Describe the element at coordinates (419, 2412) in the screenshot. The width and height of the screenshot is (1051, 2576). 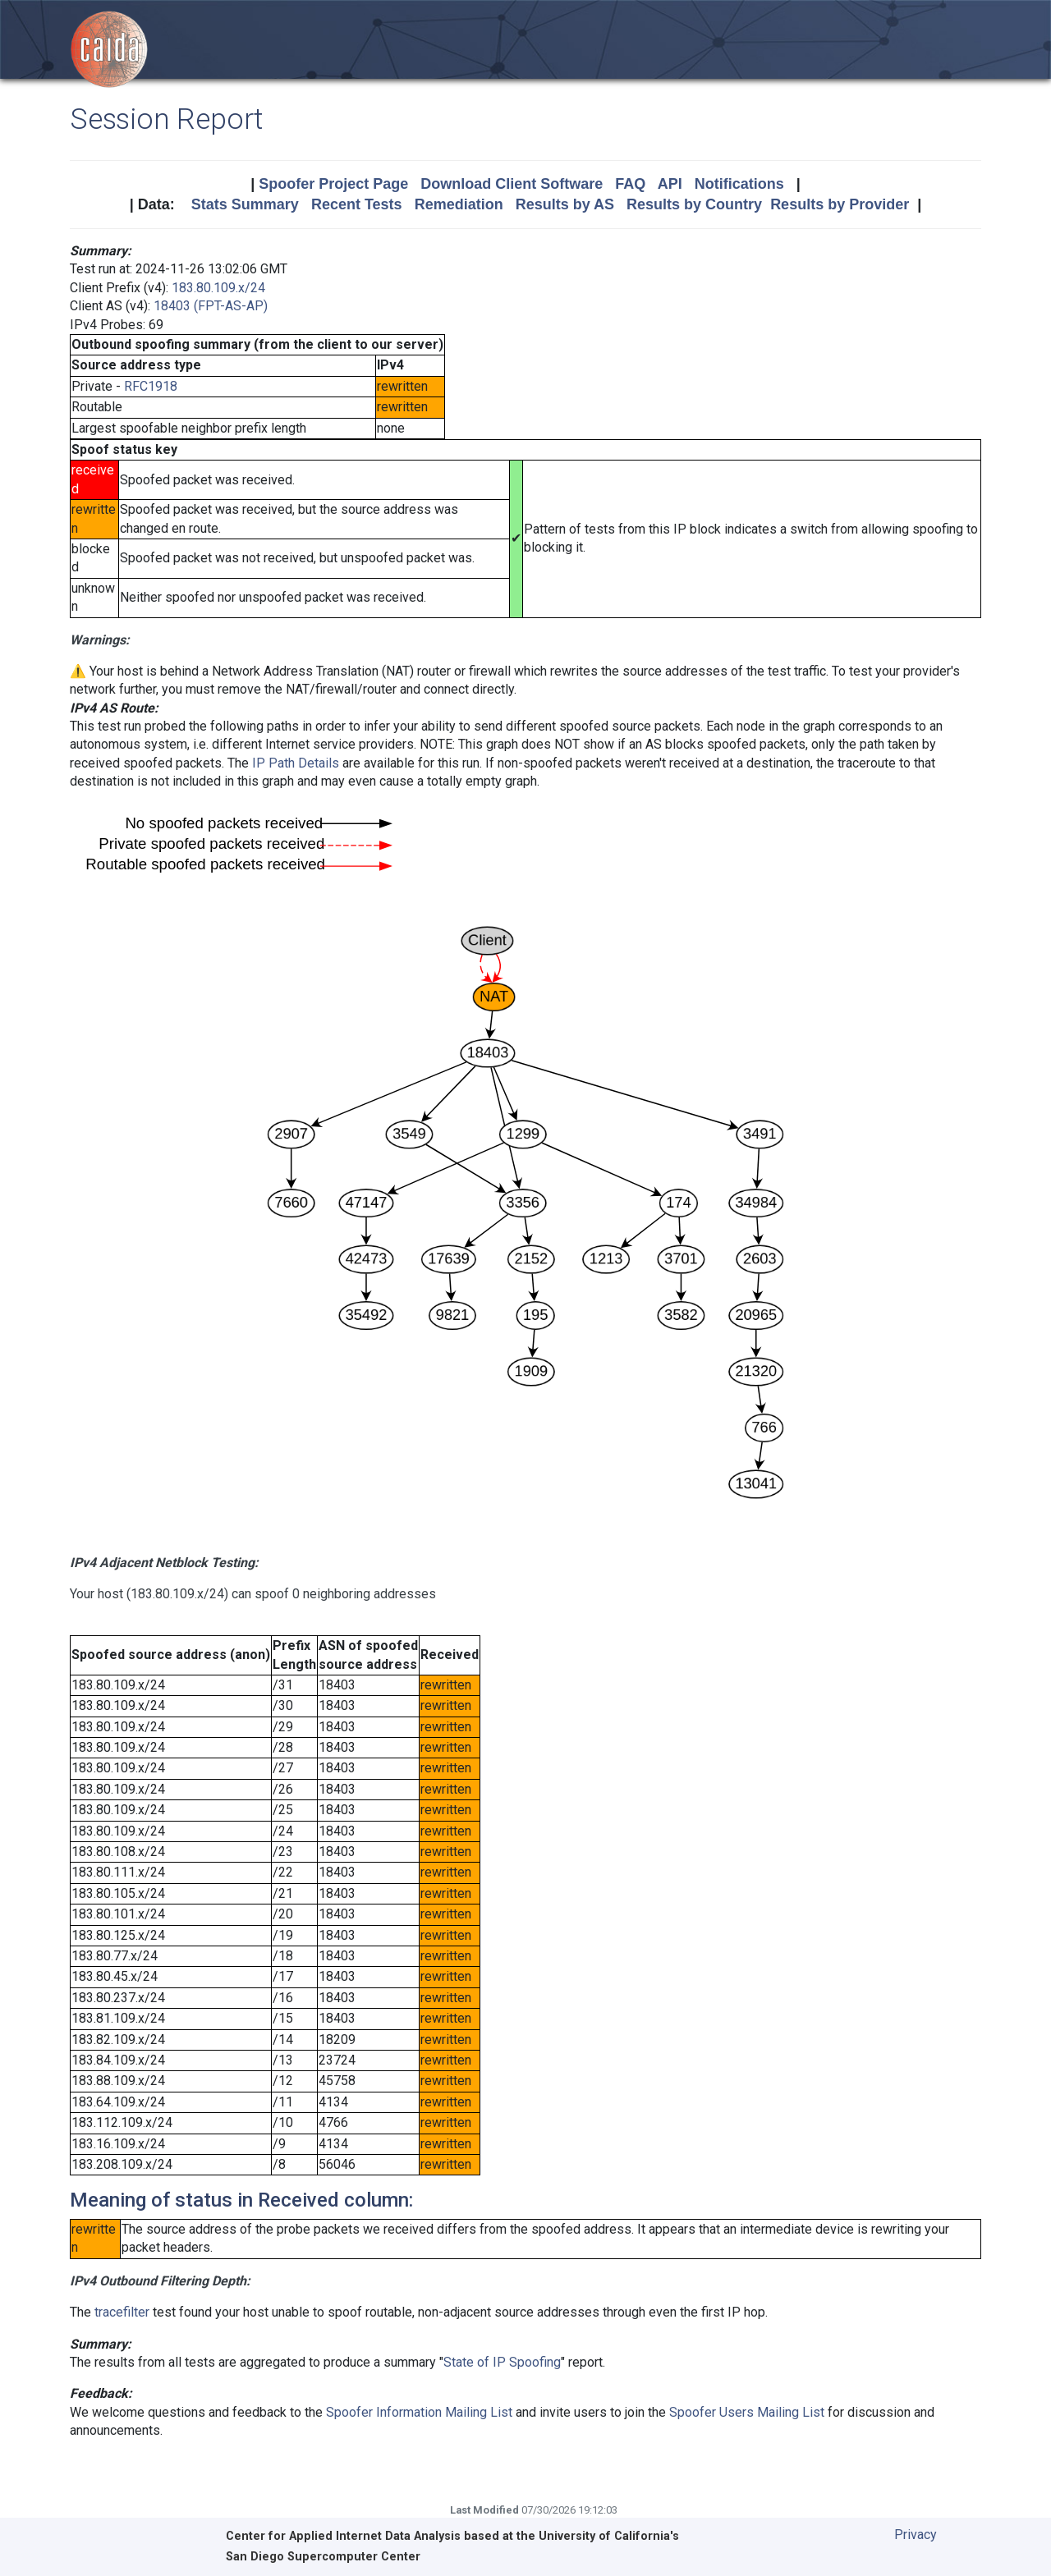
I see `Spoofer Information Mailing List` at that location.